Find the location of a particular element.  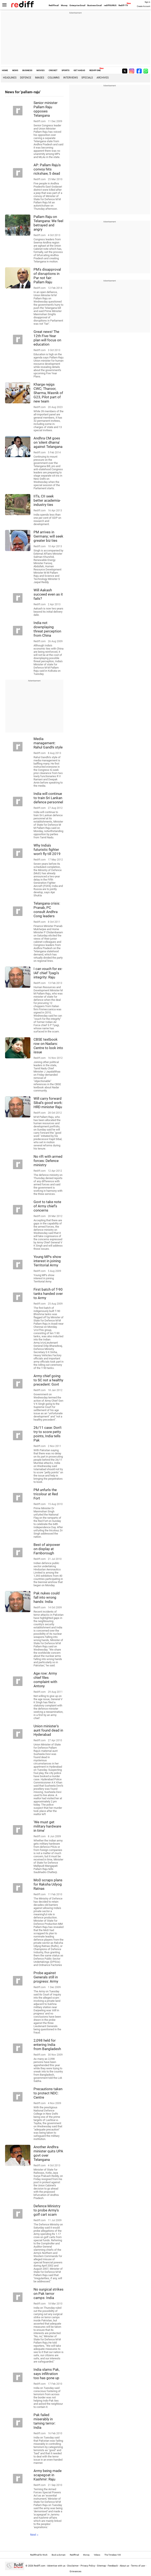

Best of airpower on display at Farnborough is located at coordinates (47, 1549).